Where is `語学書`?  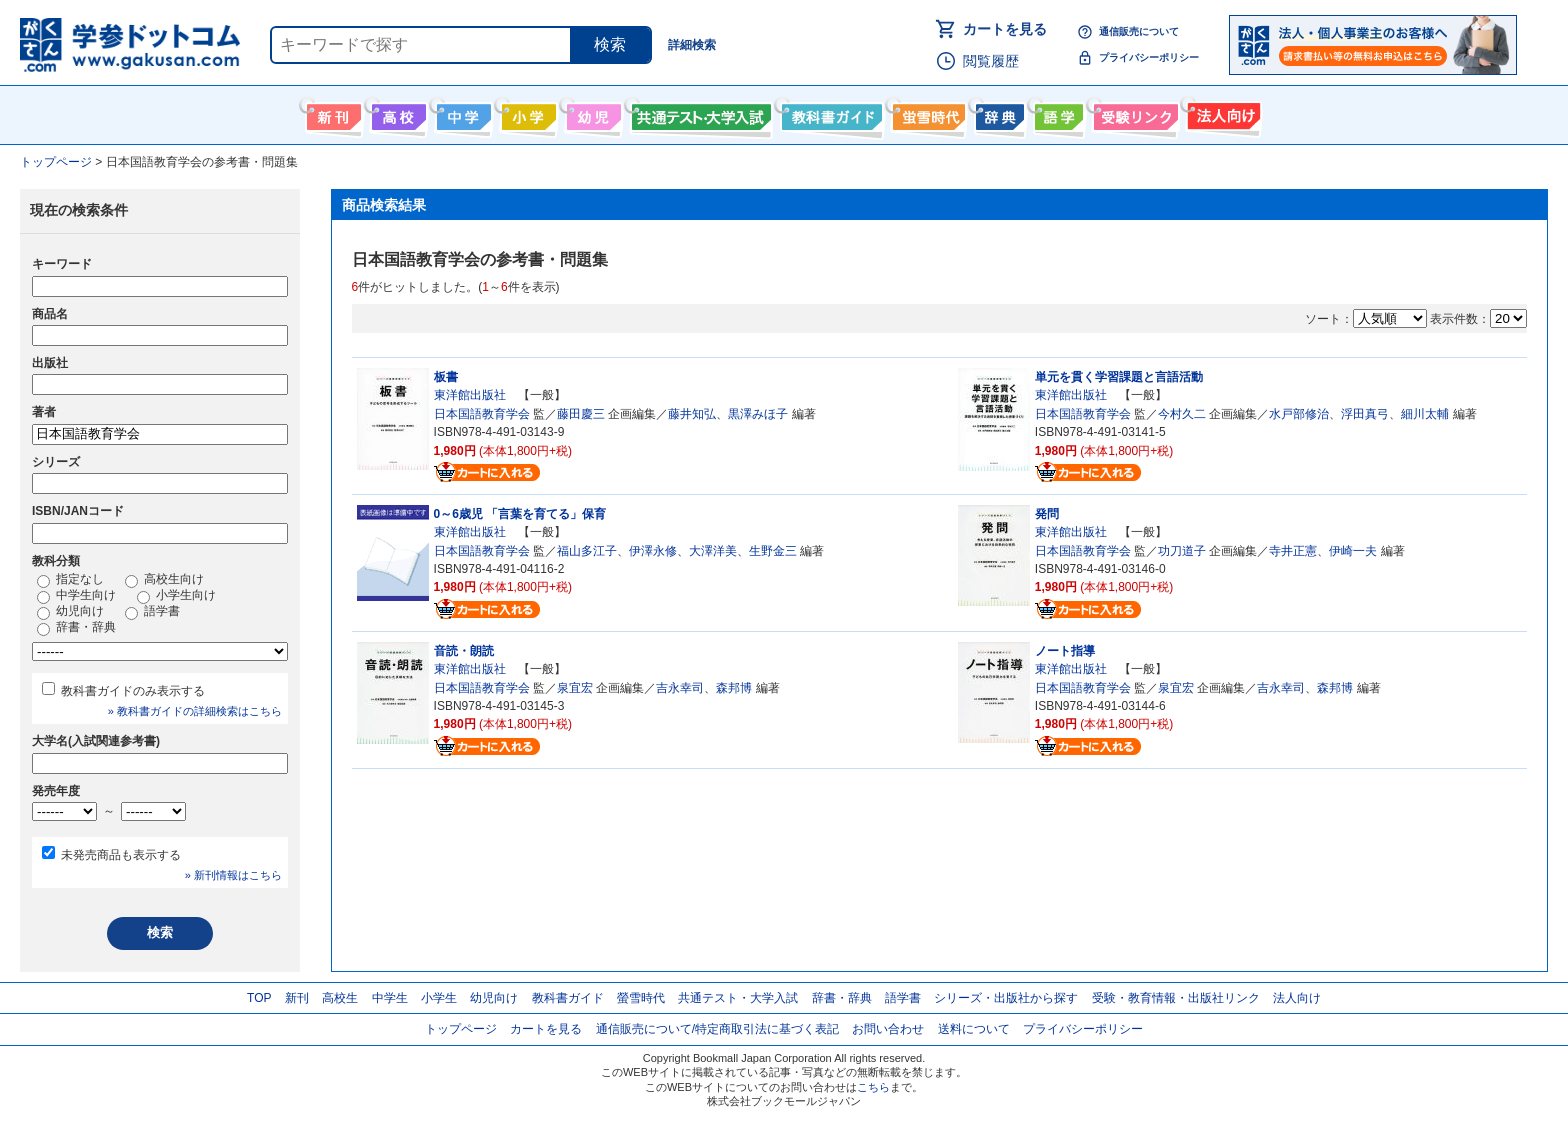 語学書 is located at coordinates (1056, 113).